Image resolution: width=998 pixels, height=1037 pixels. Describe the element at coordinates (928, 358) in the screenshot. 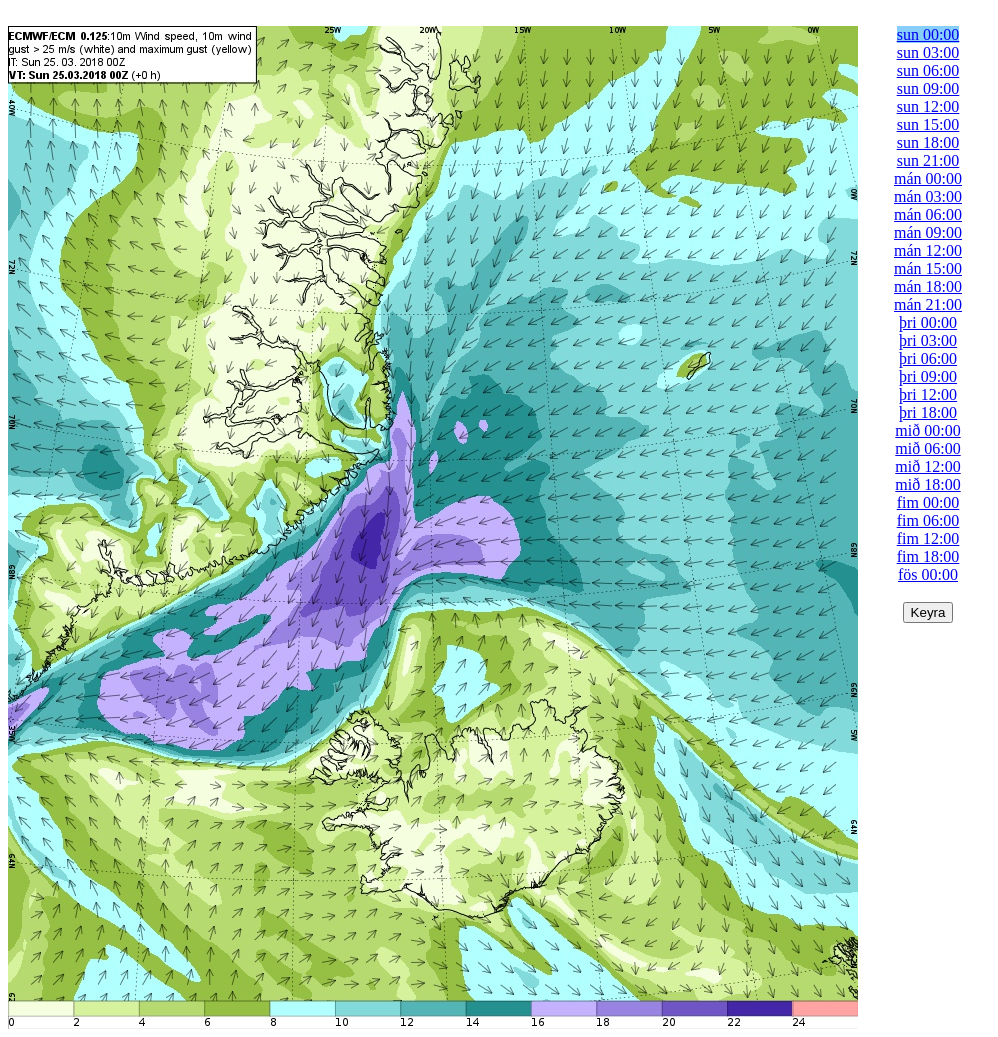

I see `þri 06:00` at that location.